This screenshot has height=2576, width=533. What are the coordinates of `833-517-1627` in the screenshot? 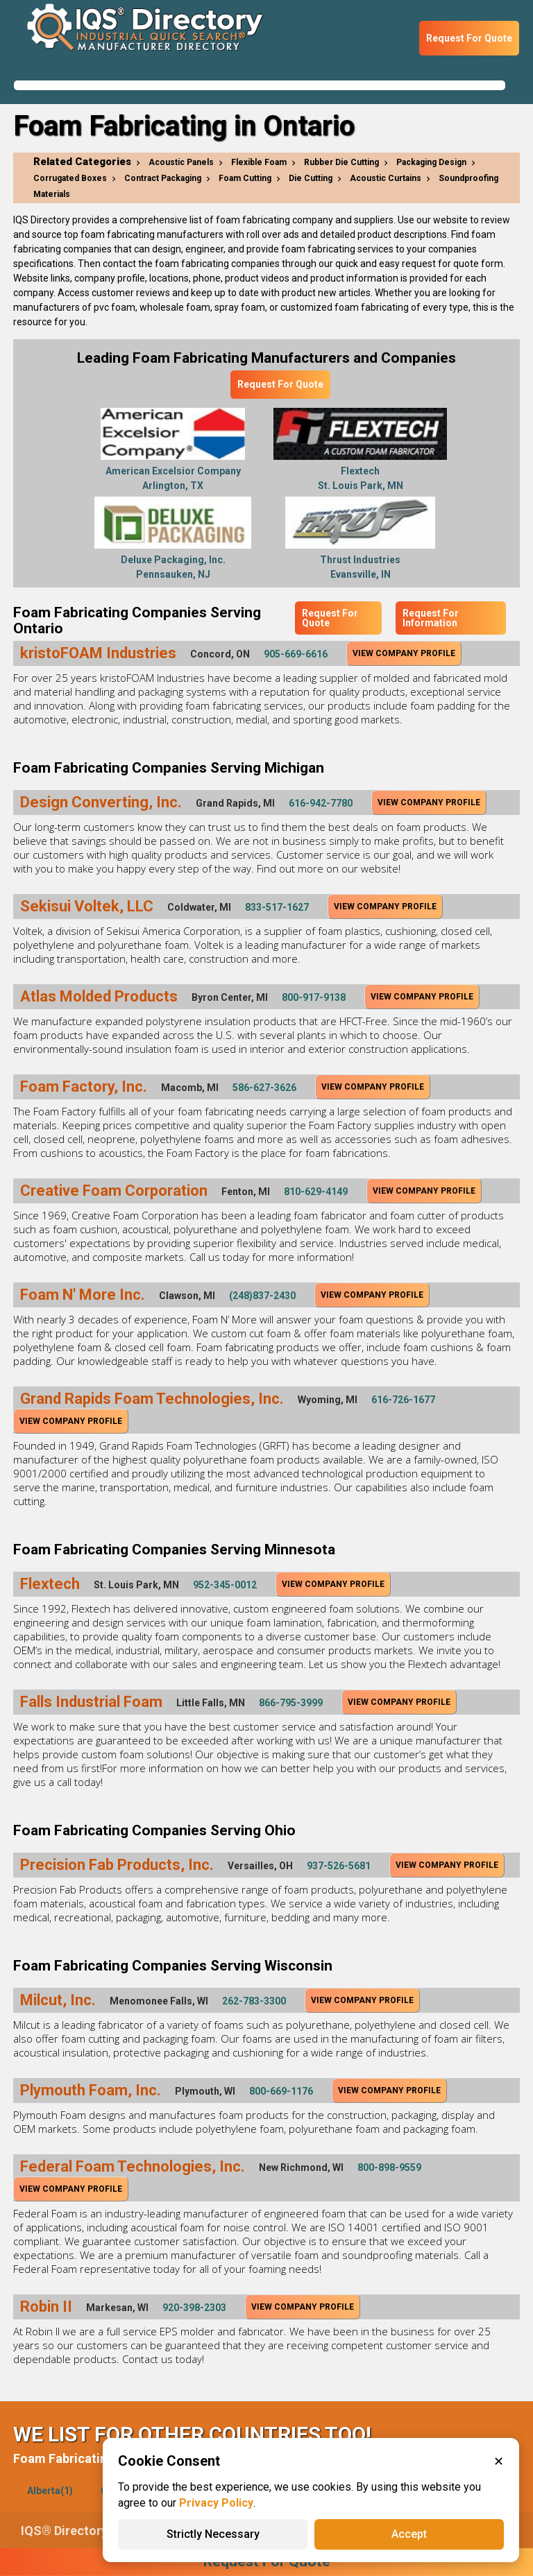 It's located at (277, 907).